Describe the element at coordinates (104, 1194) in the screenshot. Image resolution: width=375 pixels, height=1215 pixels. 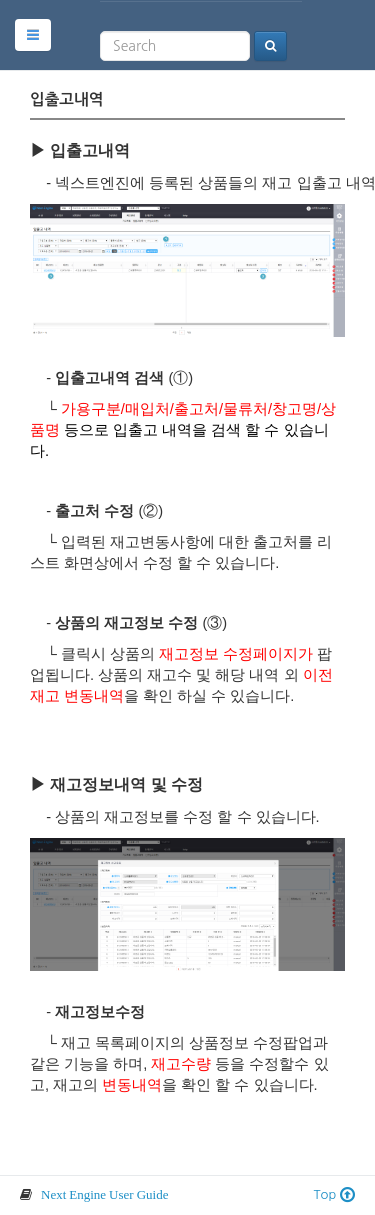
I see `Next Engine User Guide` at that location.